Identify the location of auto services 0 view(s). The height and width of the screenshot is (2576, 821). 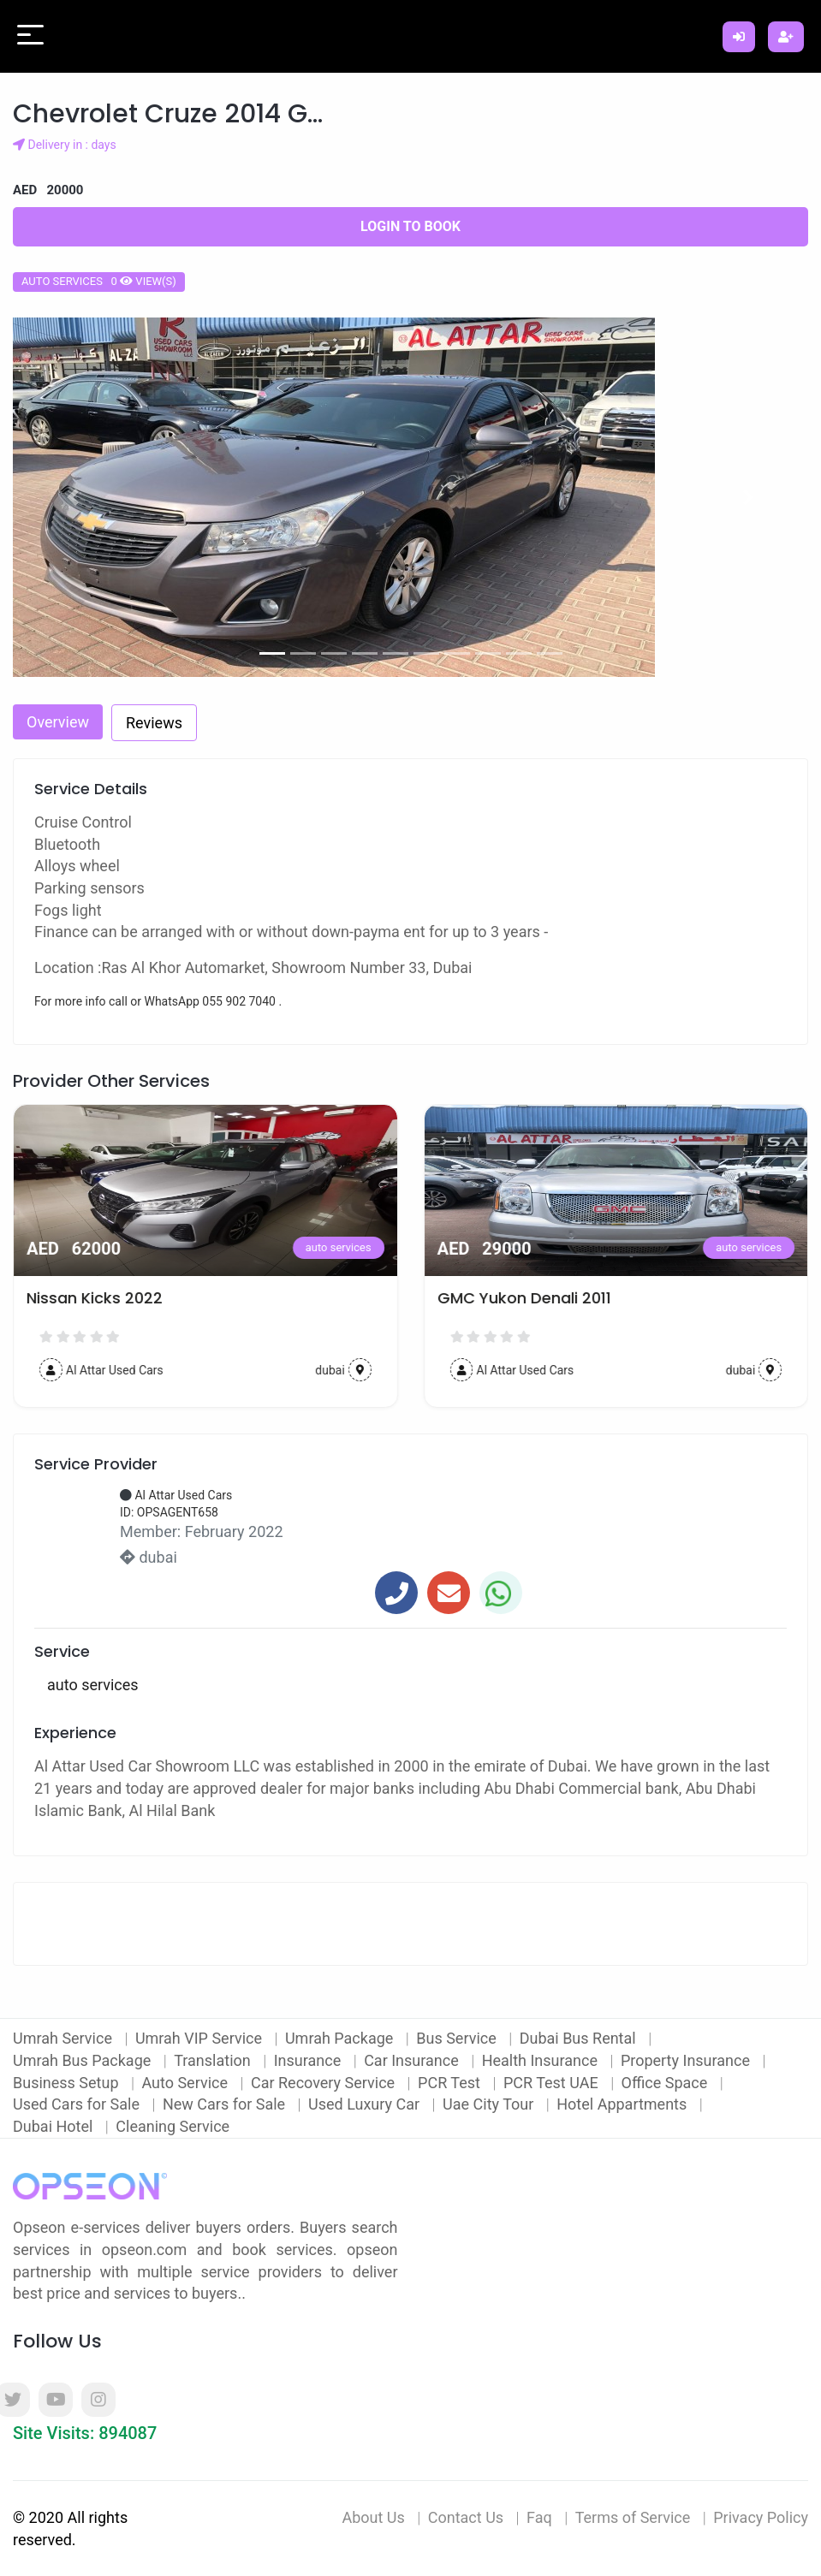
(98, 281).